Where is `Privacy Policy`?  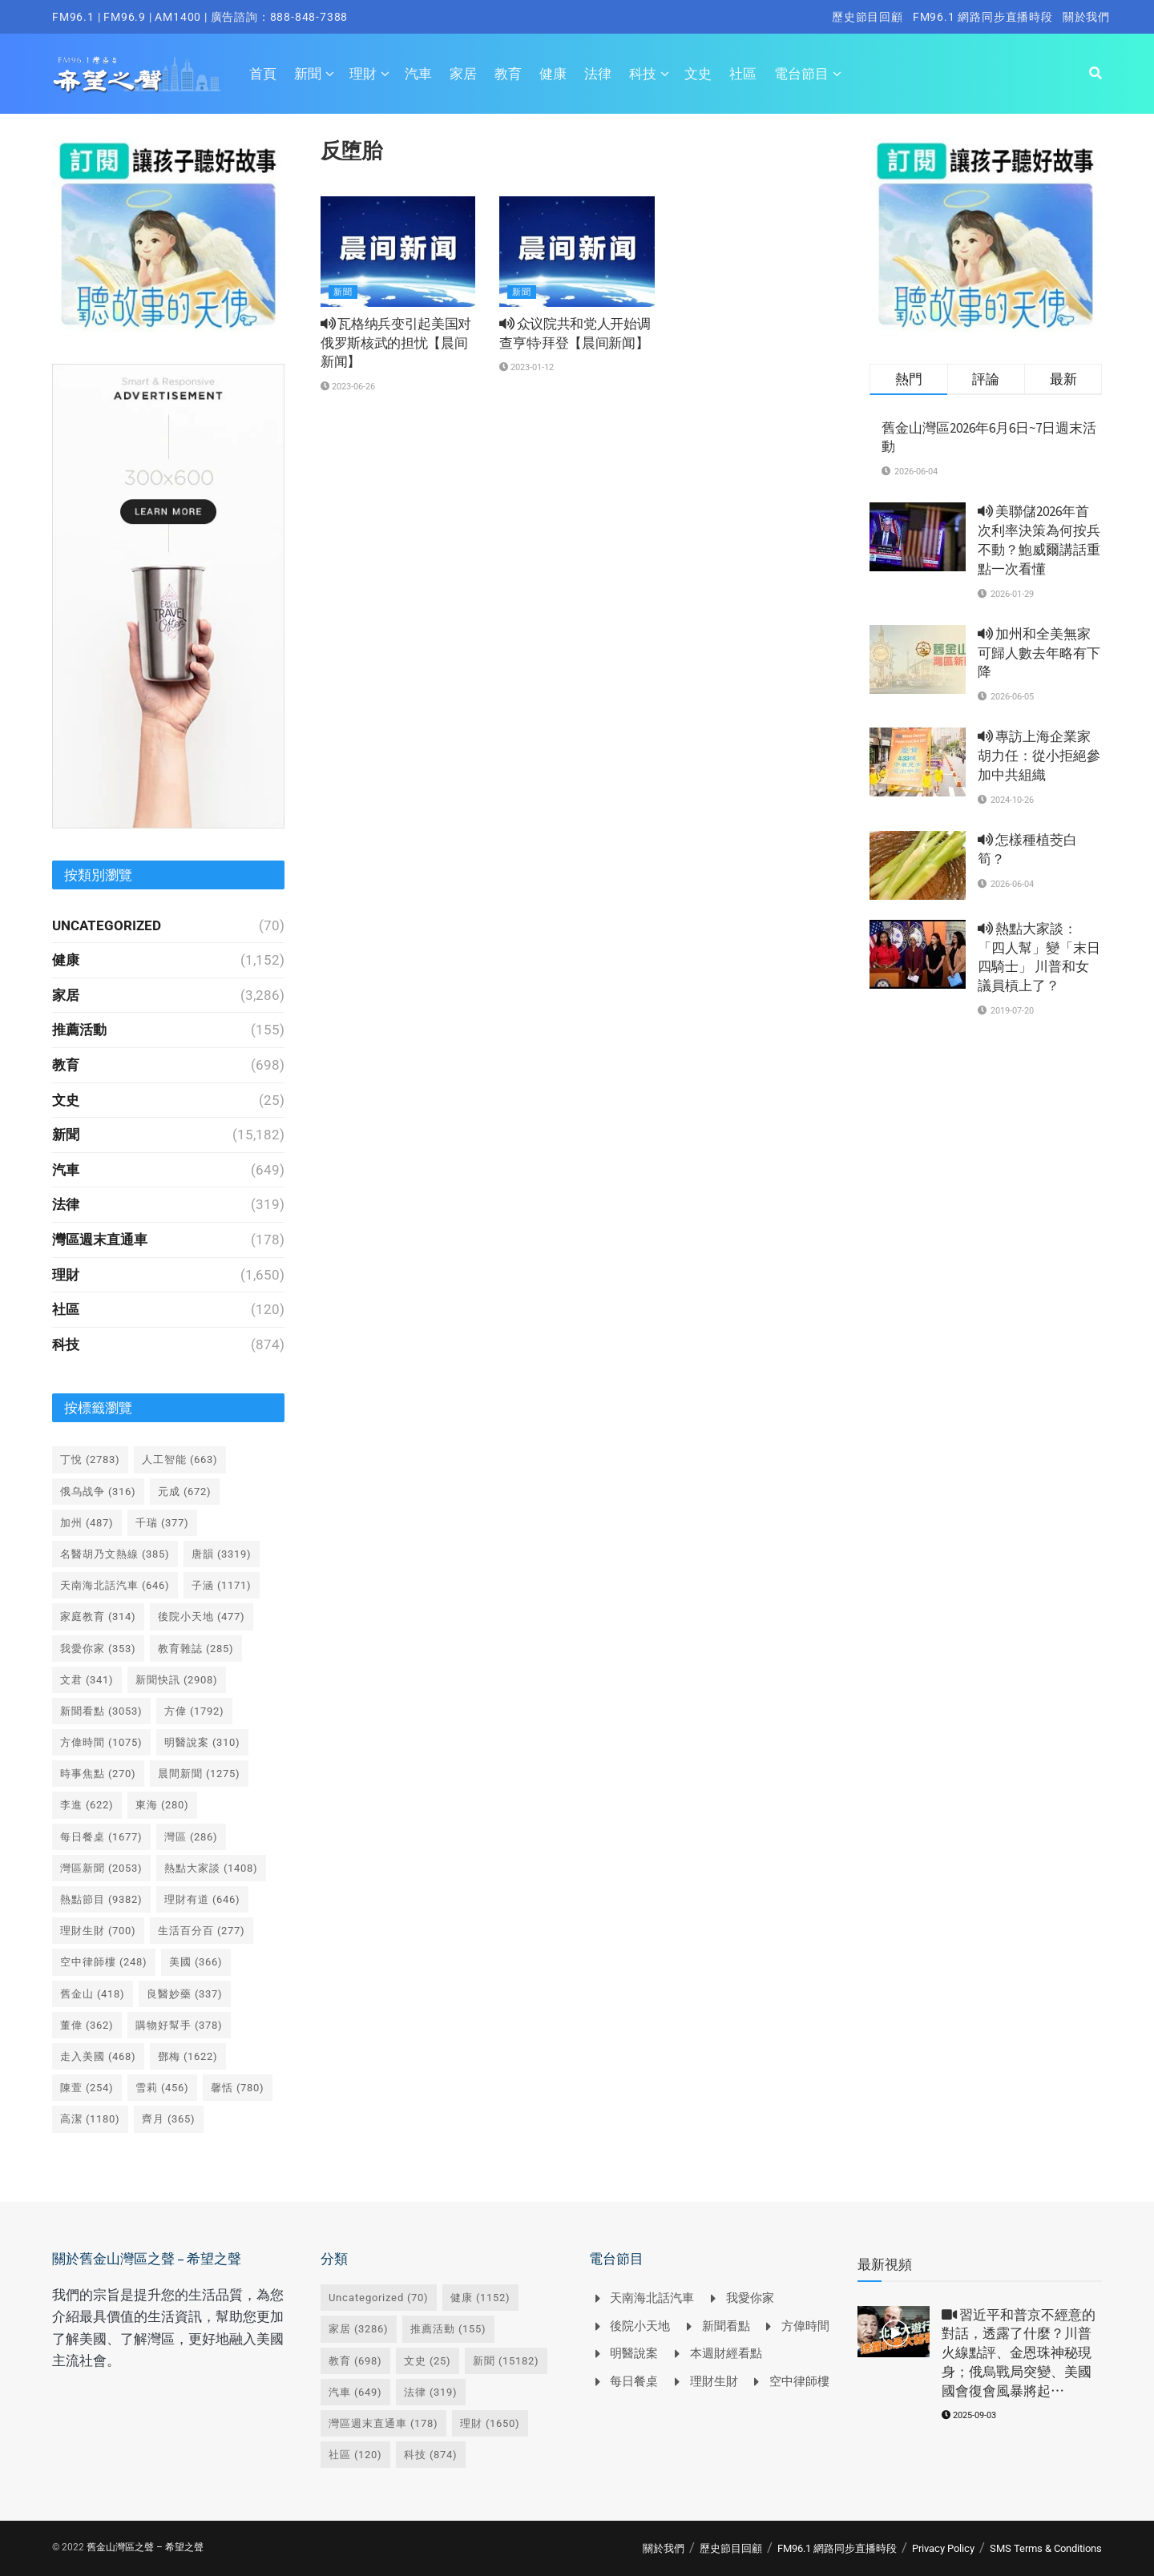 Privacy Policy is located at coordinates (943, 2548).